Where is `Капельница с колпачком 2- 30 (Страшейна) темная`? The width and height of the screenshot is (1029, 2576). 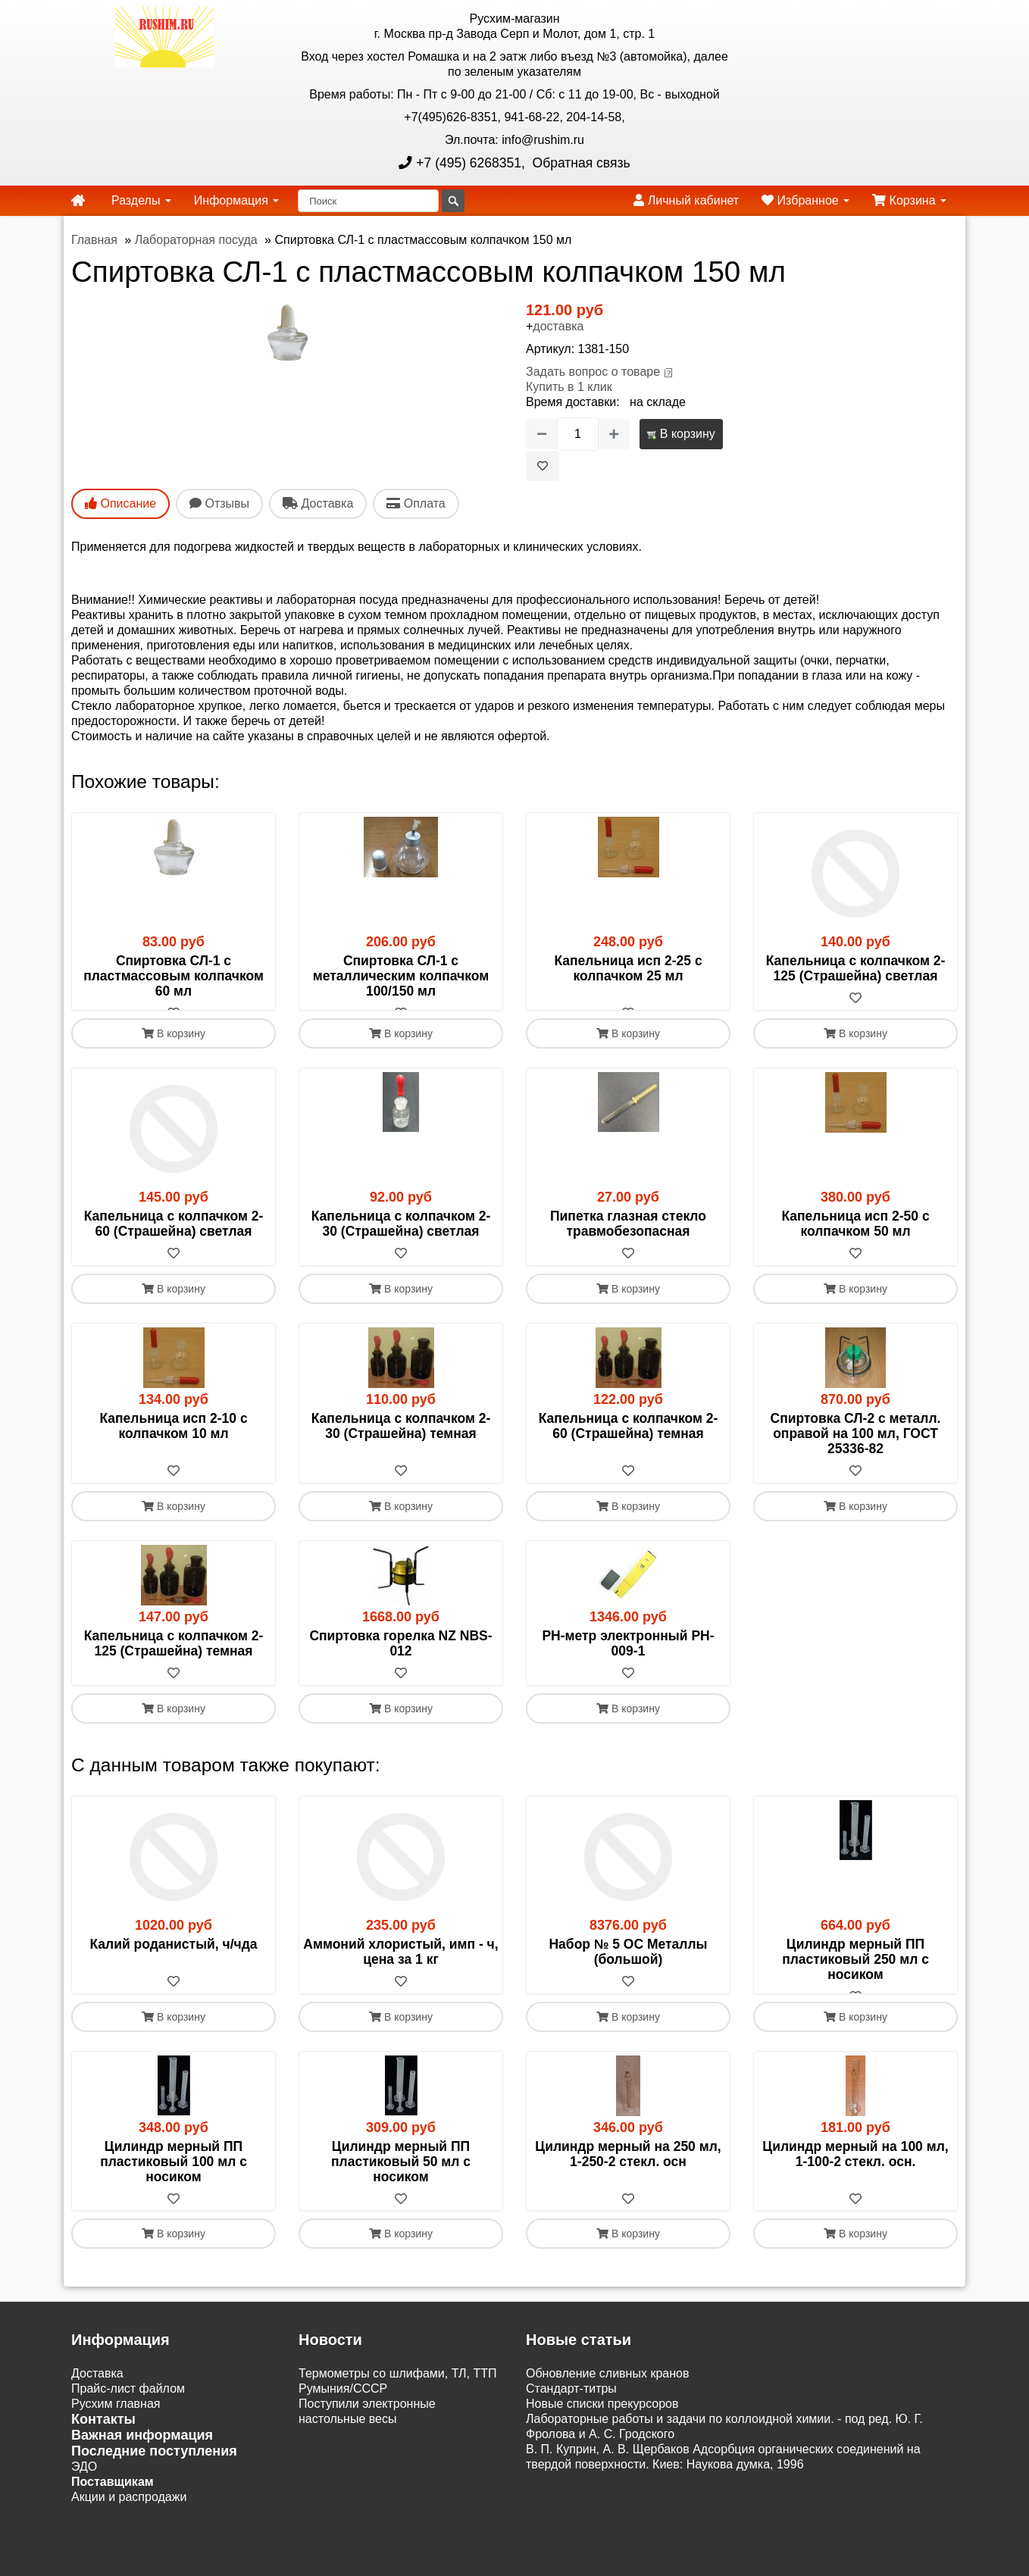 Капельница с колпачком 2- 30 (Страшейна) темная is located at coordinates (401, 1441).